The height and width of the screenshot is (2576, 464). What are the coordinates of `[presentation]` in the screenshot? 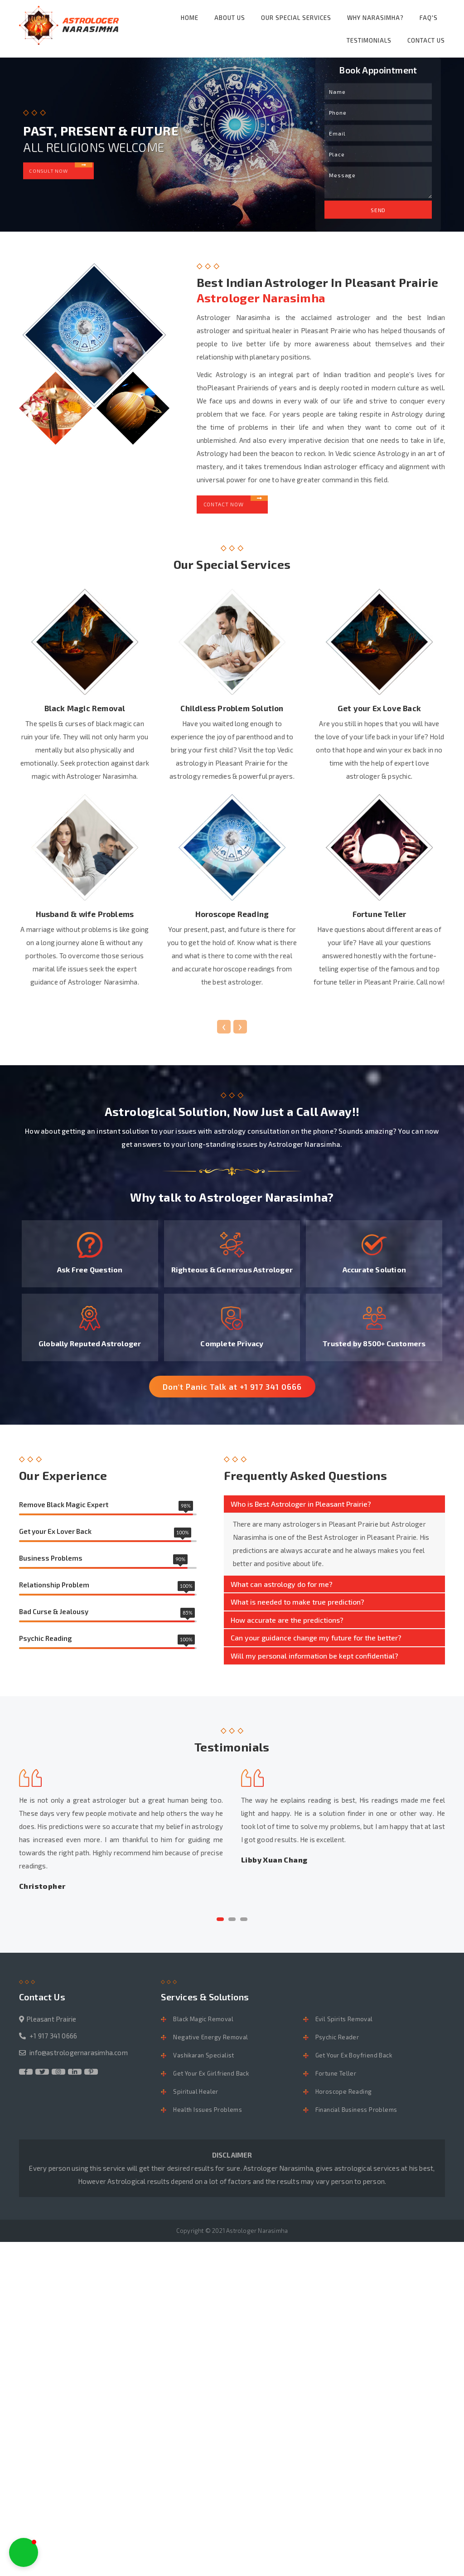 It's located at (224, 1032).